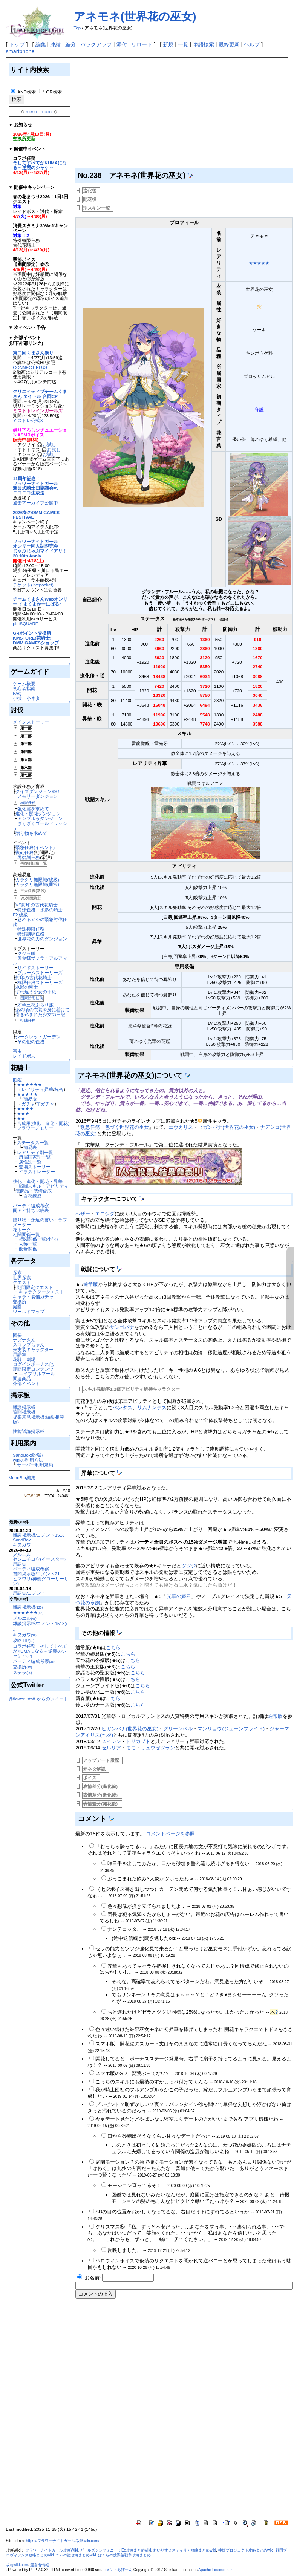 The width and height of the screenshot is (294, 2576). Describe the element at coordinates (141, 44) in the screenshot. I see `リロード` at that location.